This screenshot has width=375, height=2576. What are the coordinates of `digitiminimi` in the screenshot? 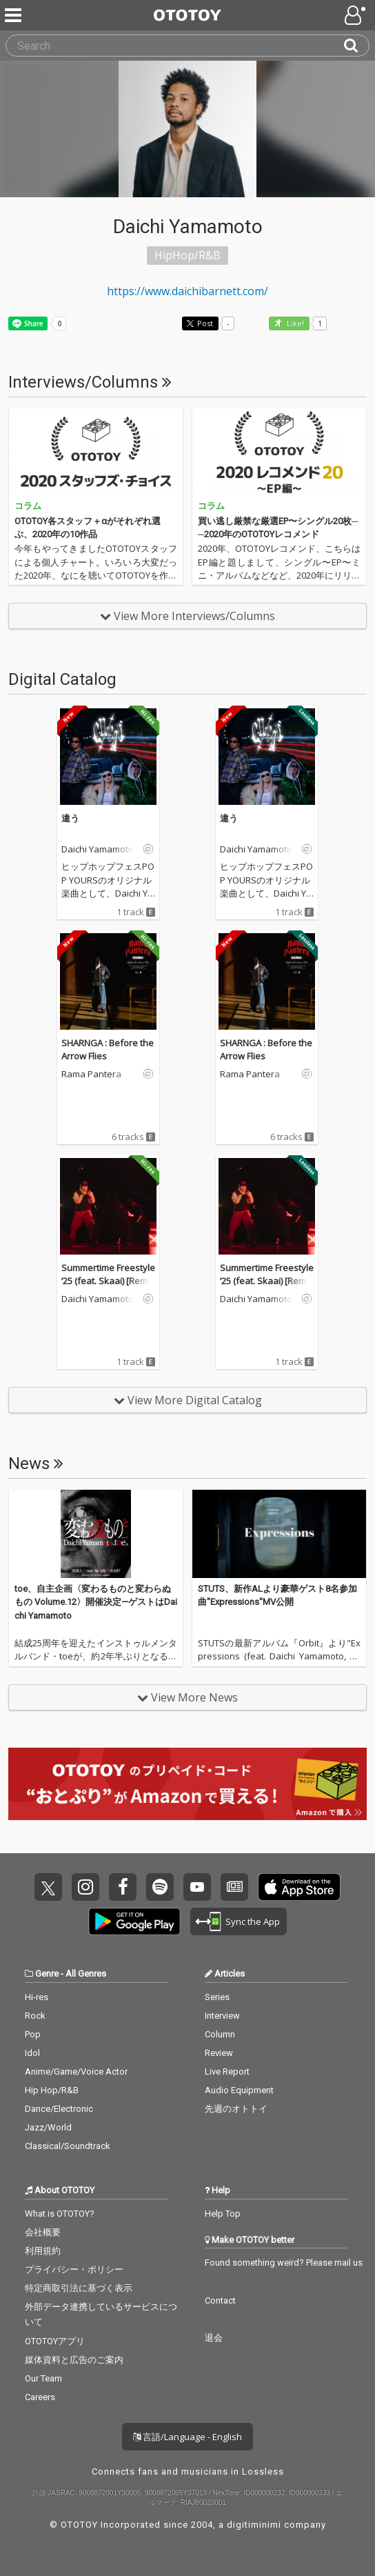 It's located at (254, 2524).